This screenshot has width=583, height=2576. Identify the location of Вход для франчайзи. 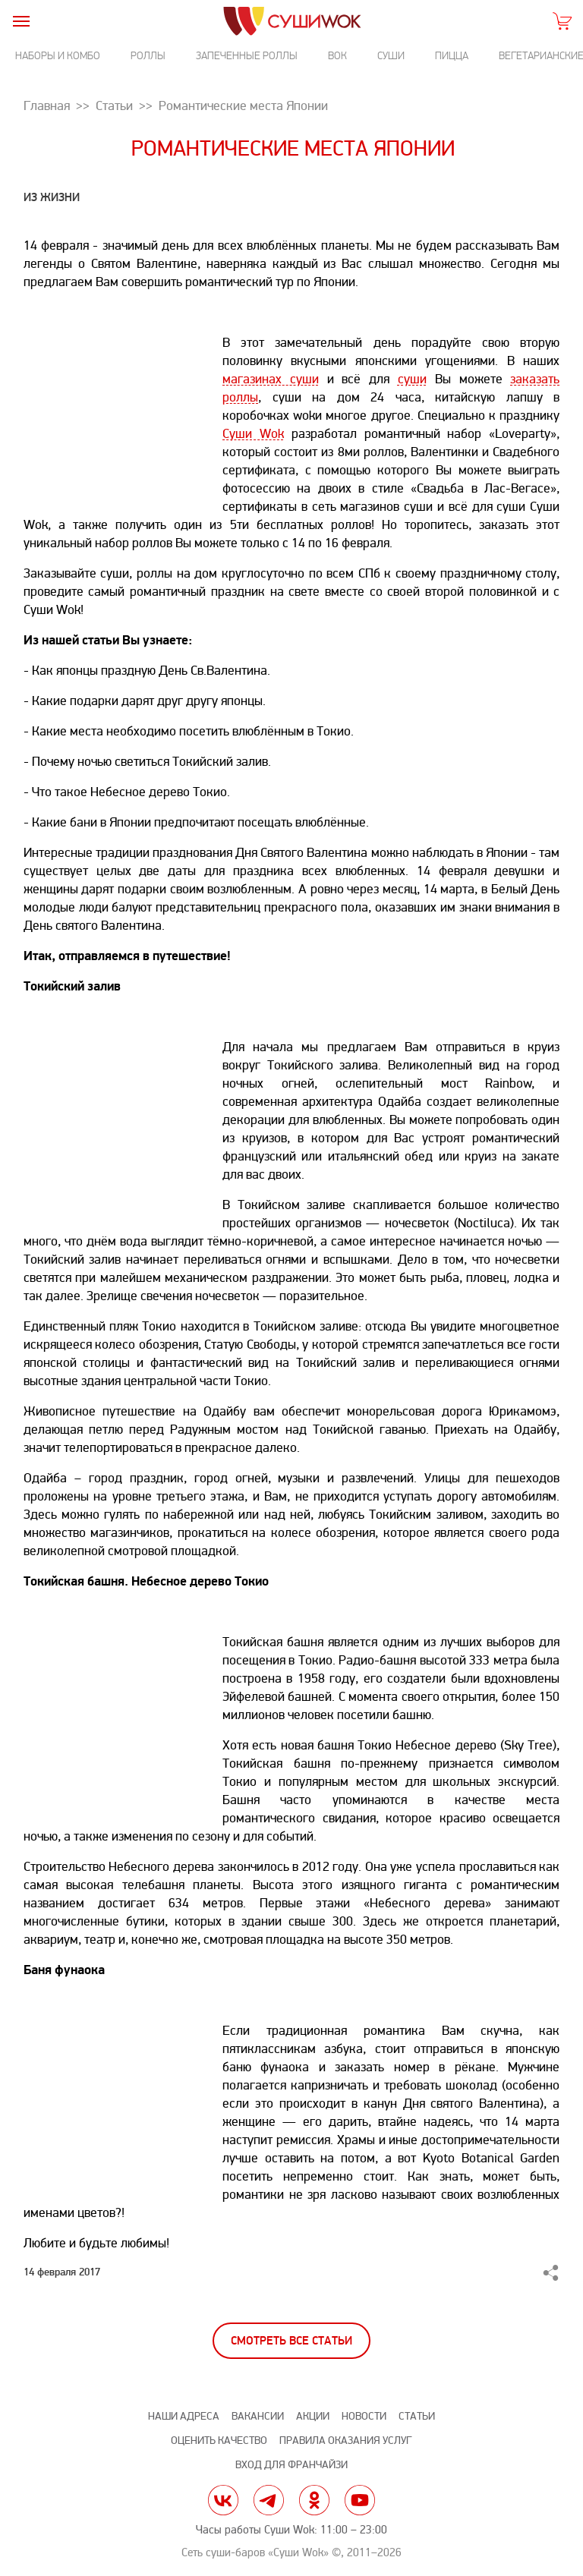
(291, 2464).